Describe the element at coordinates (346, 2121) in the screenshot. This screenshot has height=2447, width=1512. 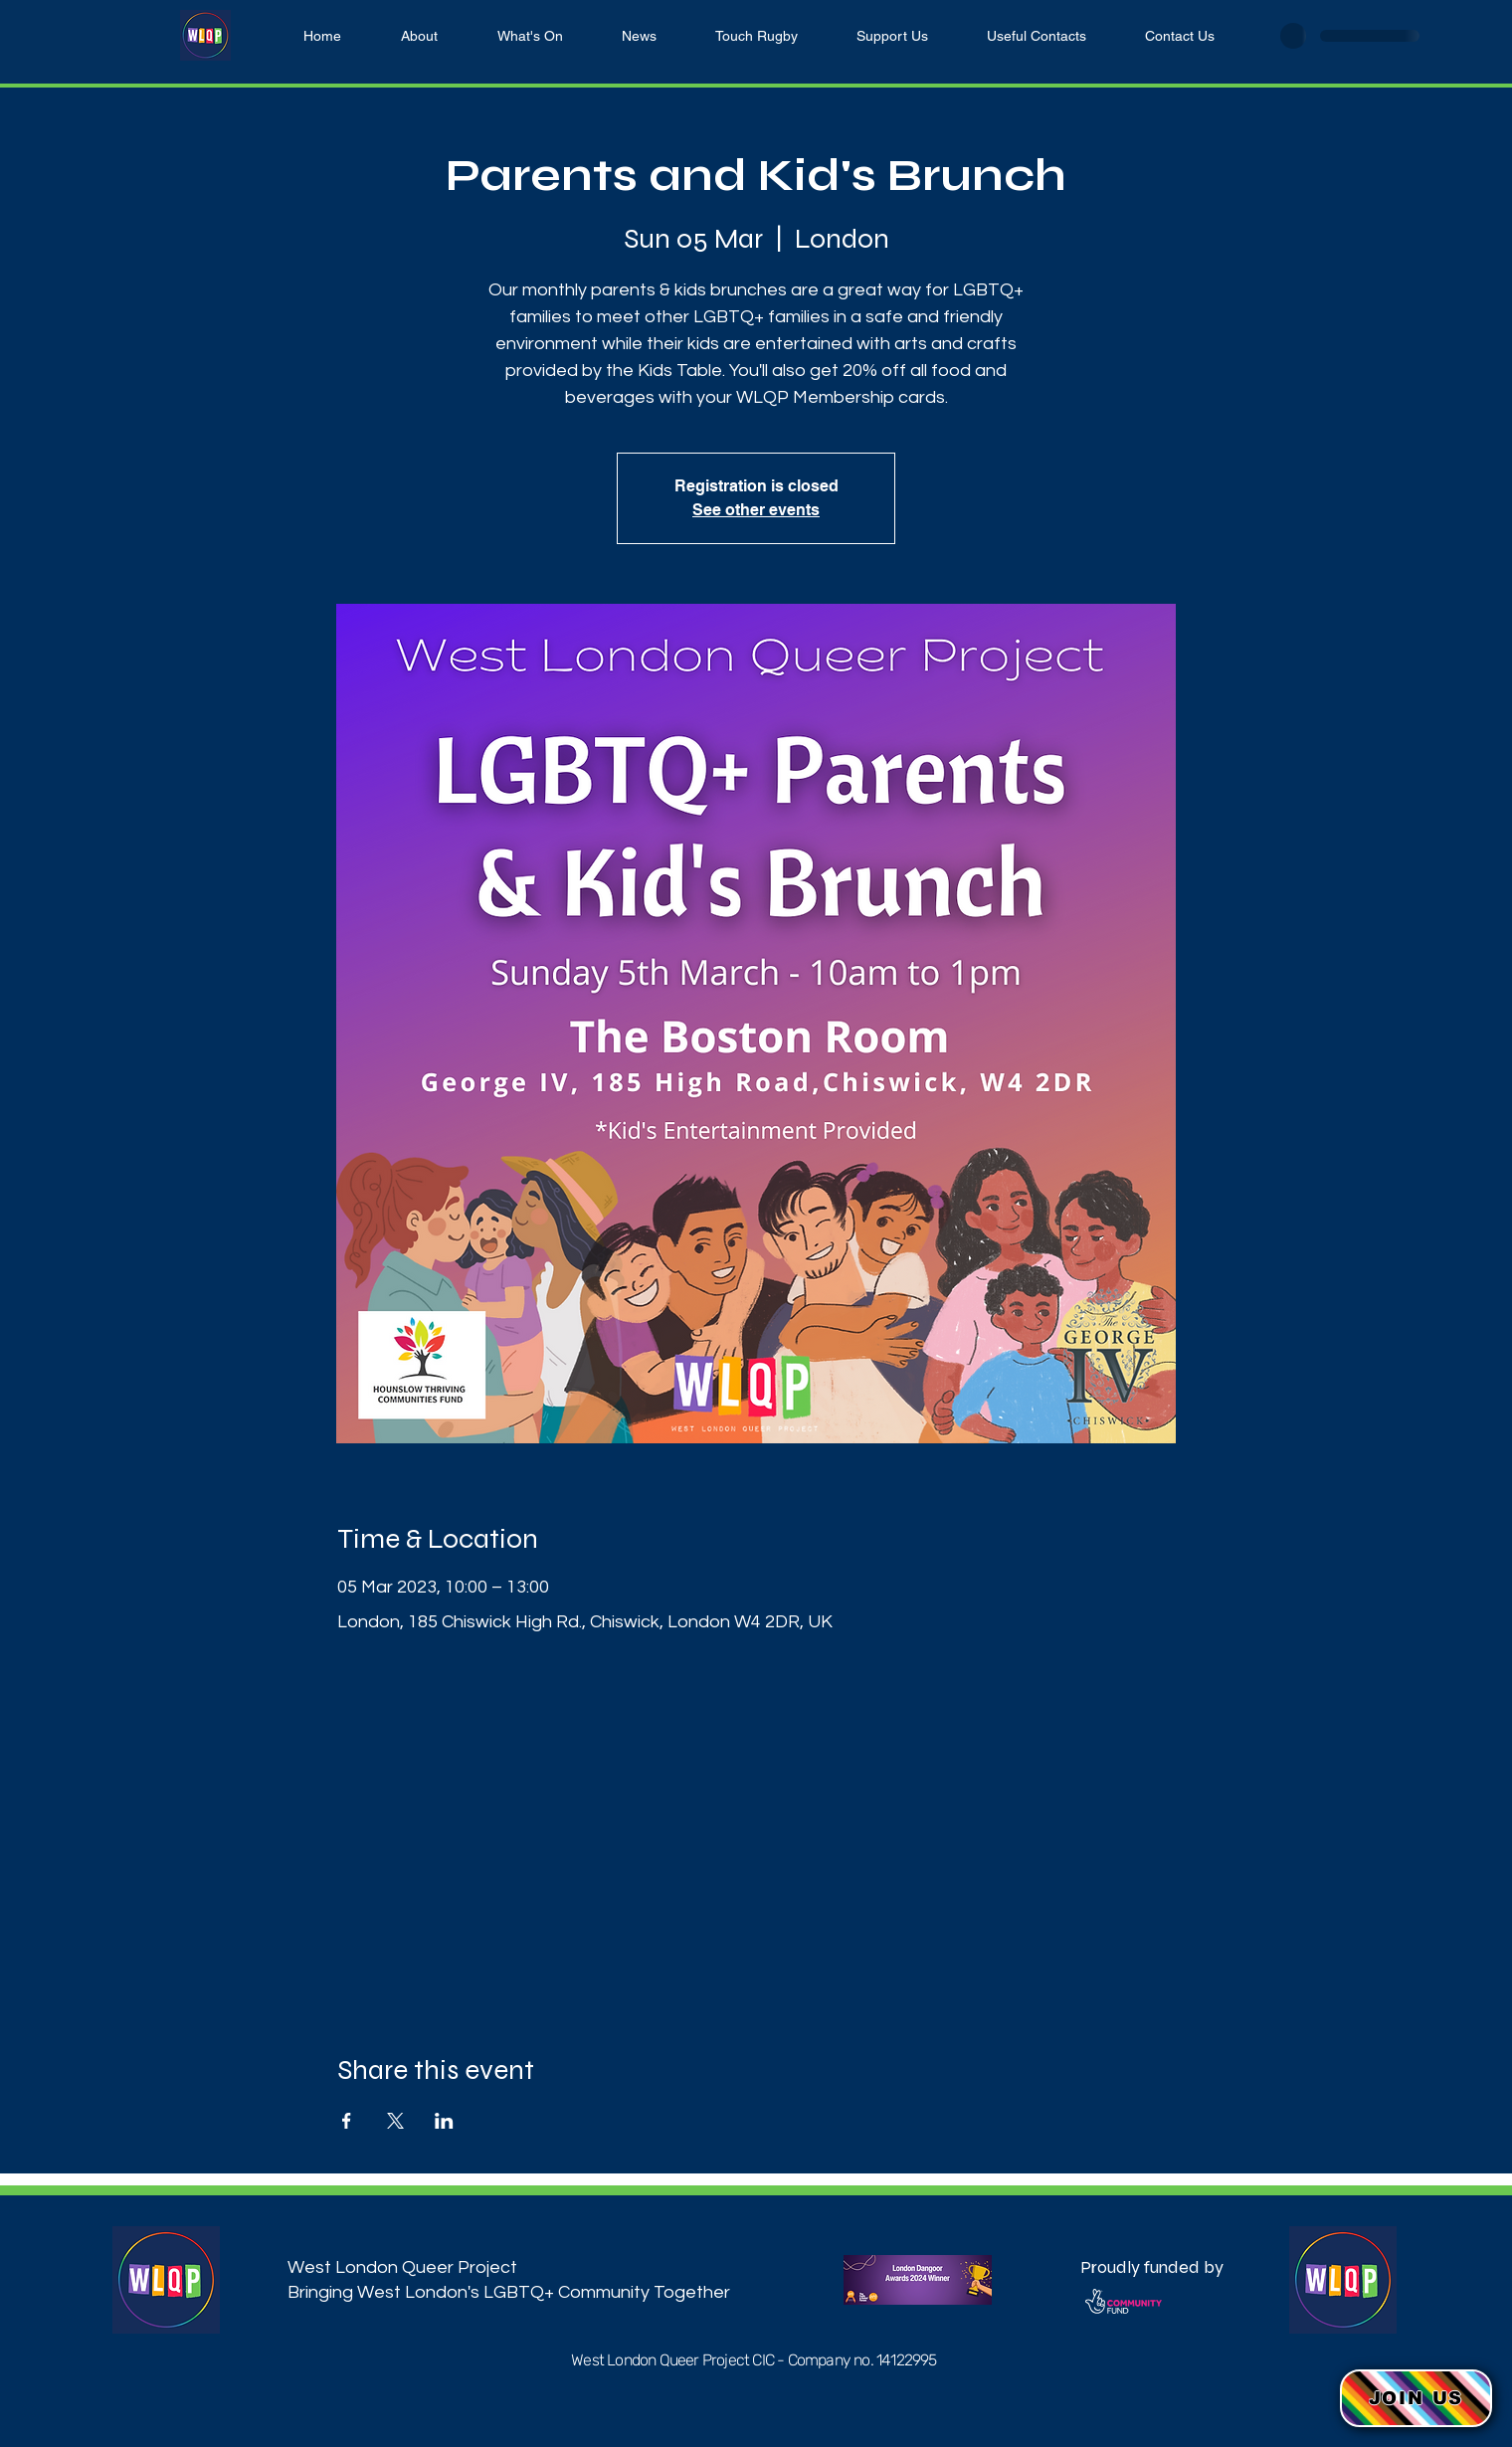
I see `[Share event on Facebook]` at that location.